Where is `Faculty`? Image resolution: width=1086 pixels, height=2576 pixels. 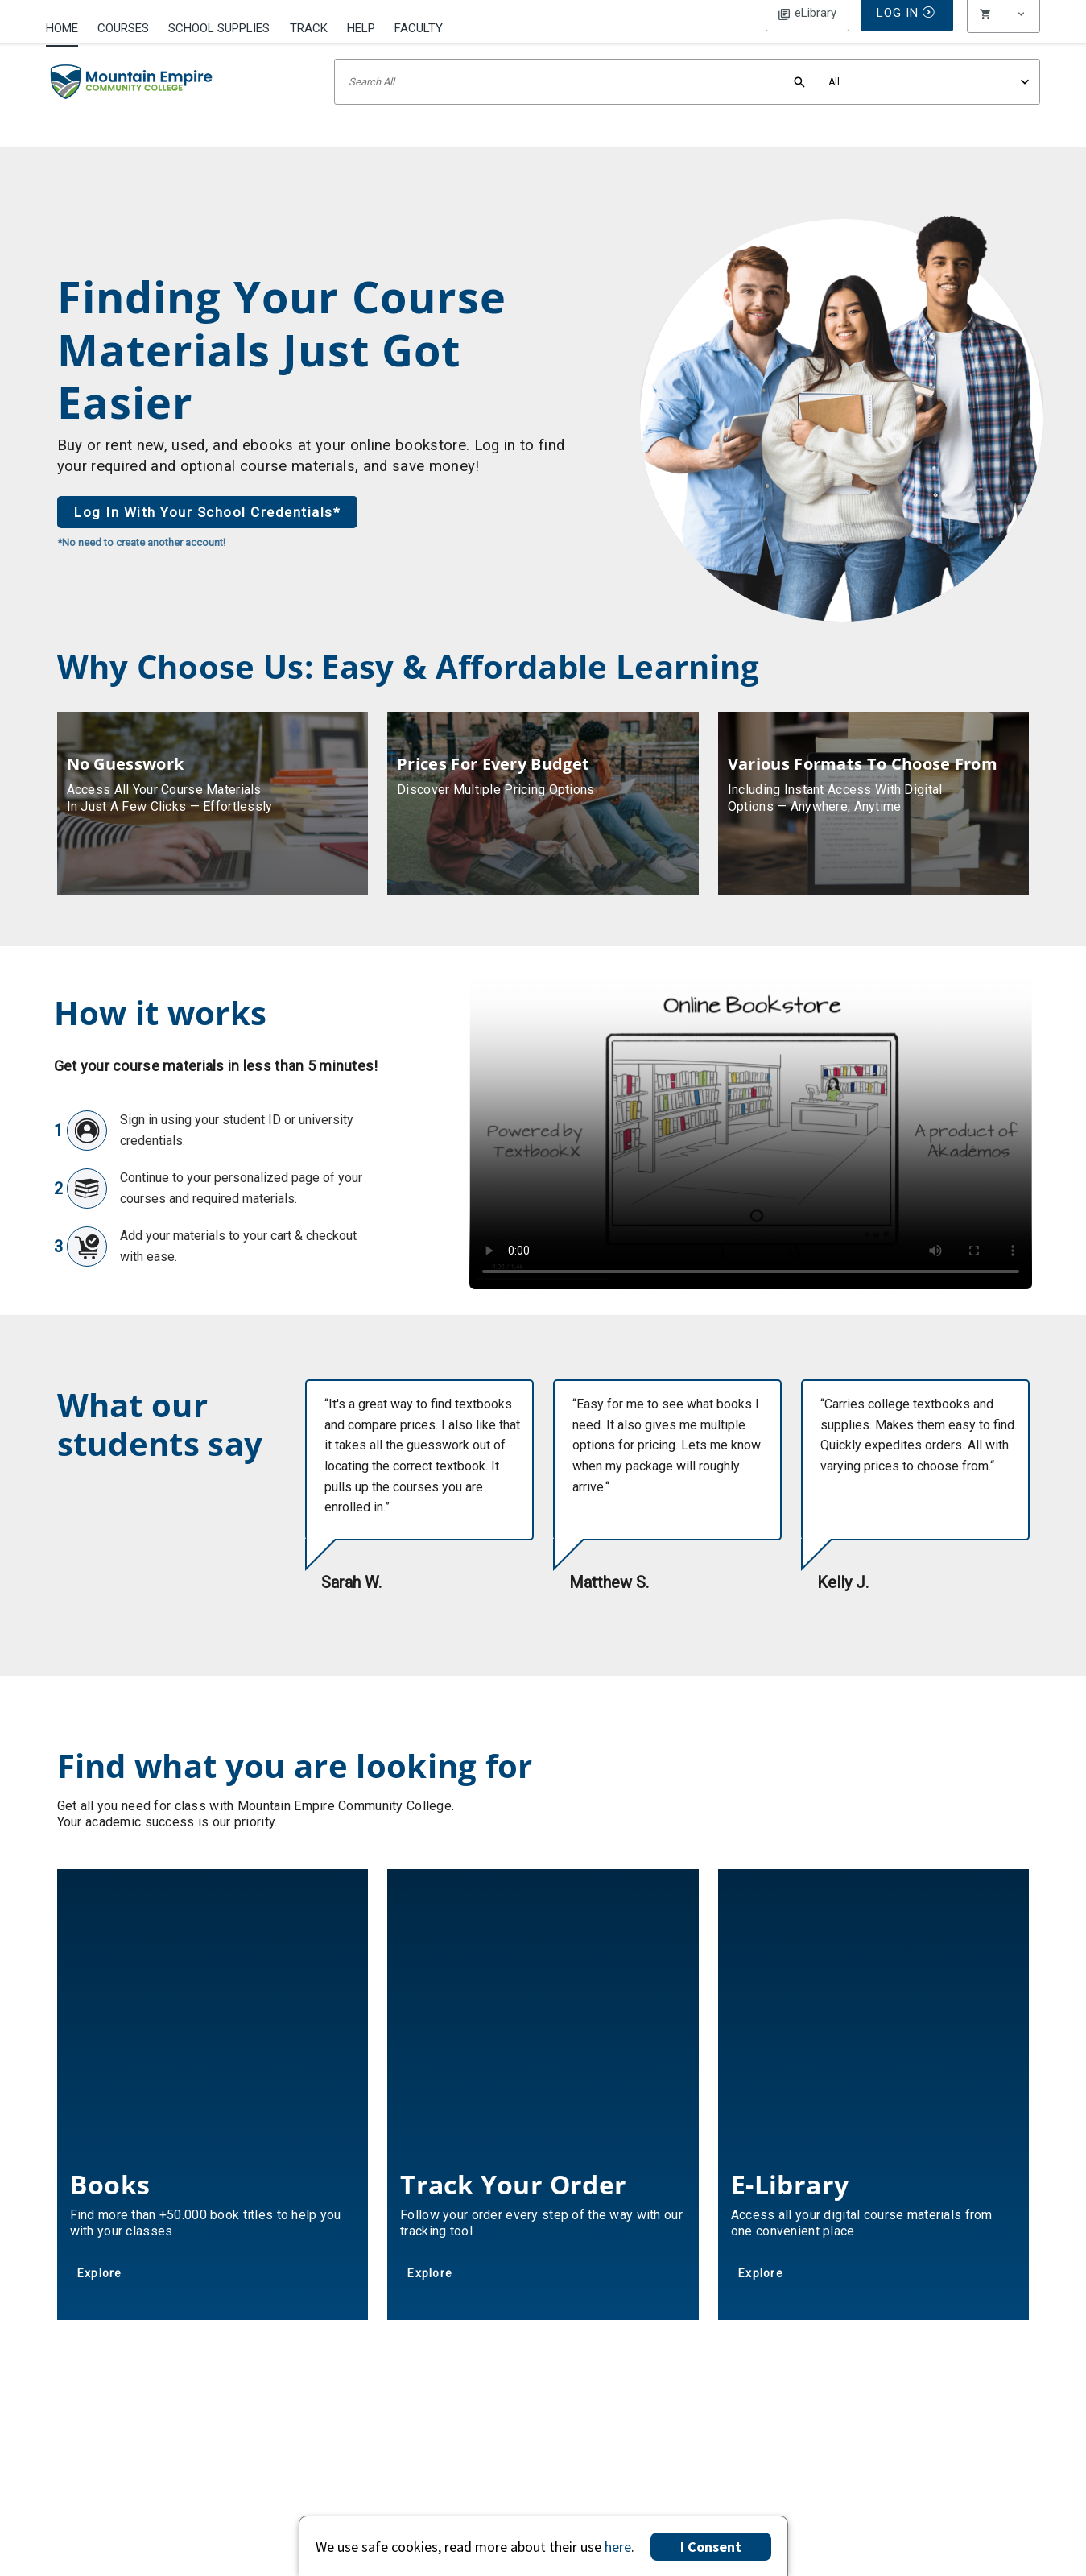 Faculty is located at coordinates (418, 28).